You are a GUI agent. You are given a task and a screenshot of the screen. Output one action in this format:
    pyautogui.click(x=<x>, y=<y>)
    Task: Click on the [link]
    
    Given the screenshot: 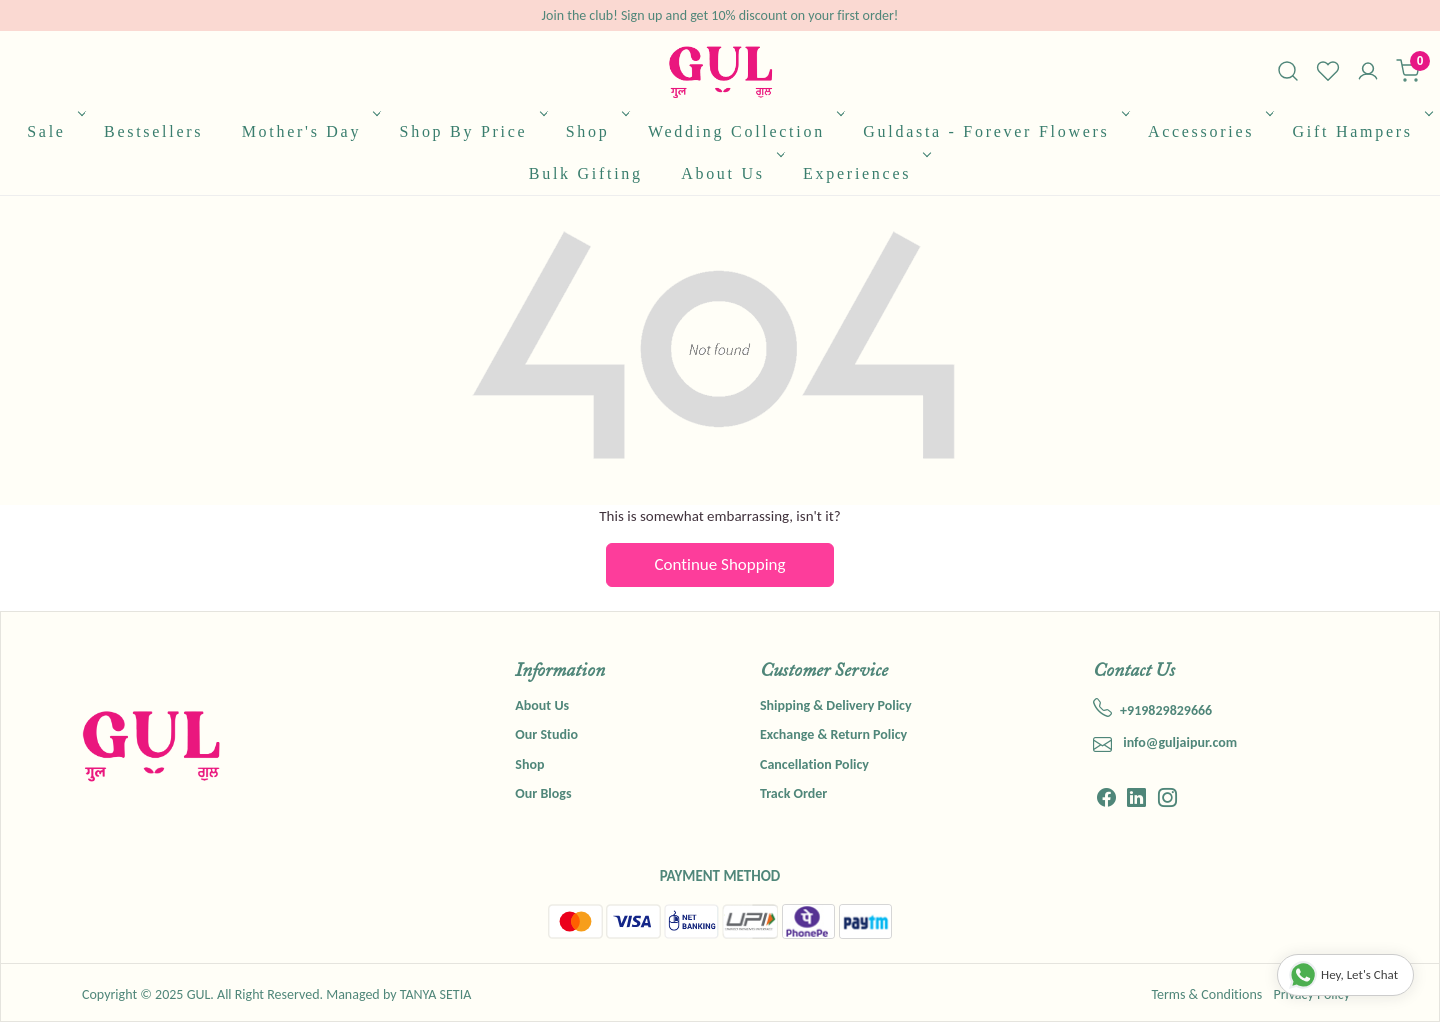 What is the action you would take?
    pyautogui.click(x=1288, y=71)
    